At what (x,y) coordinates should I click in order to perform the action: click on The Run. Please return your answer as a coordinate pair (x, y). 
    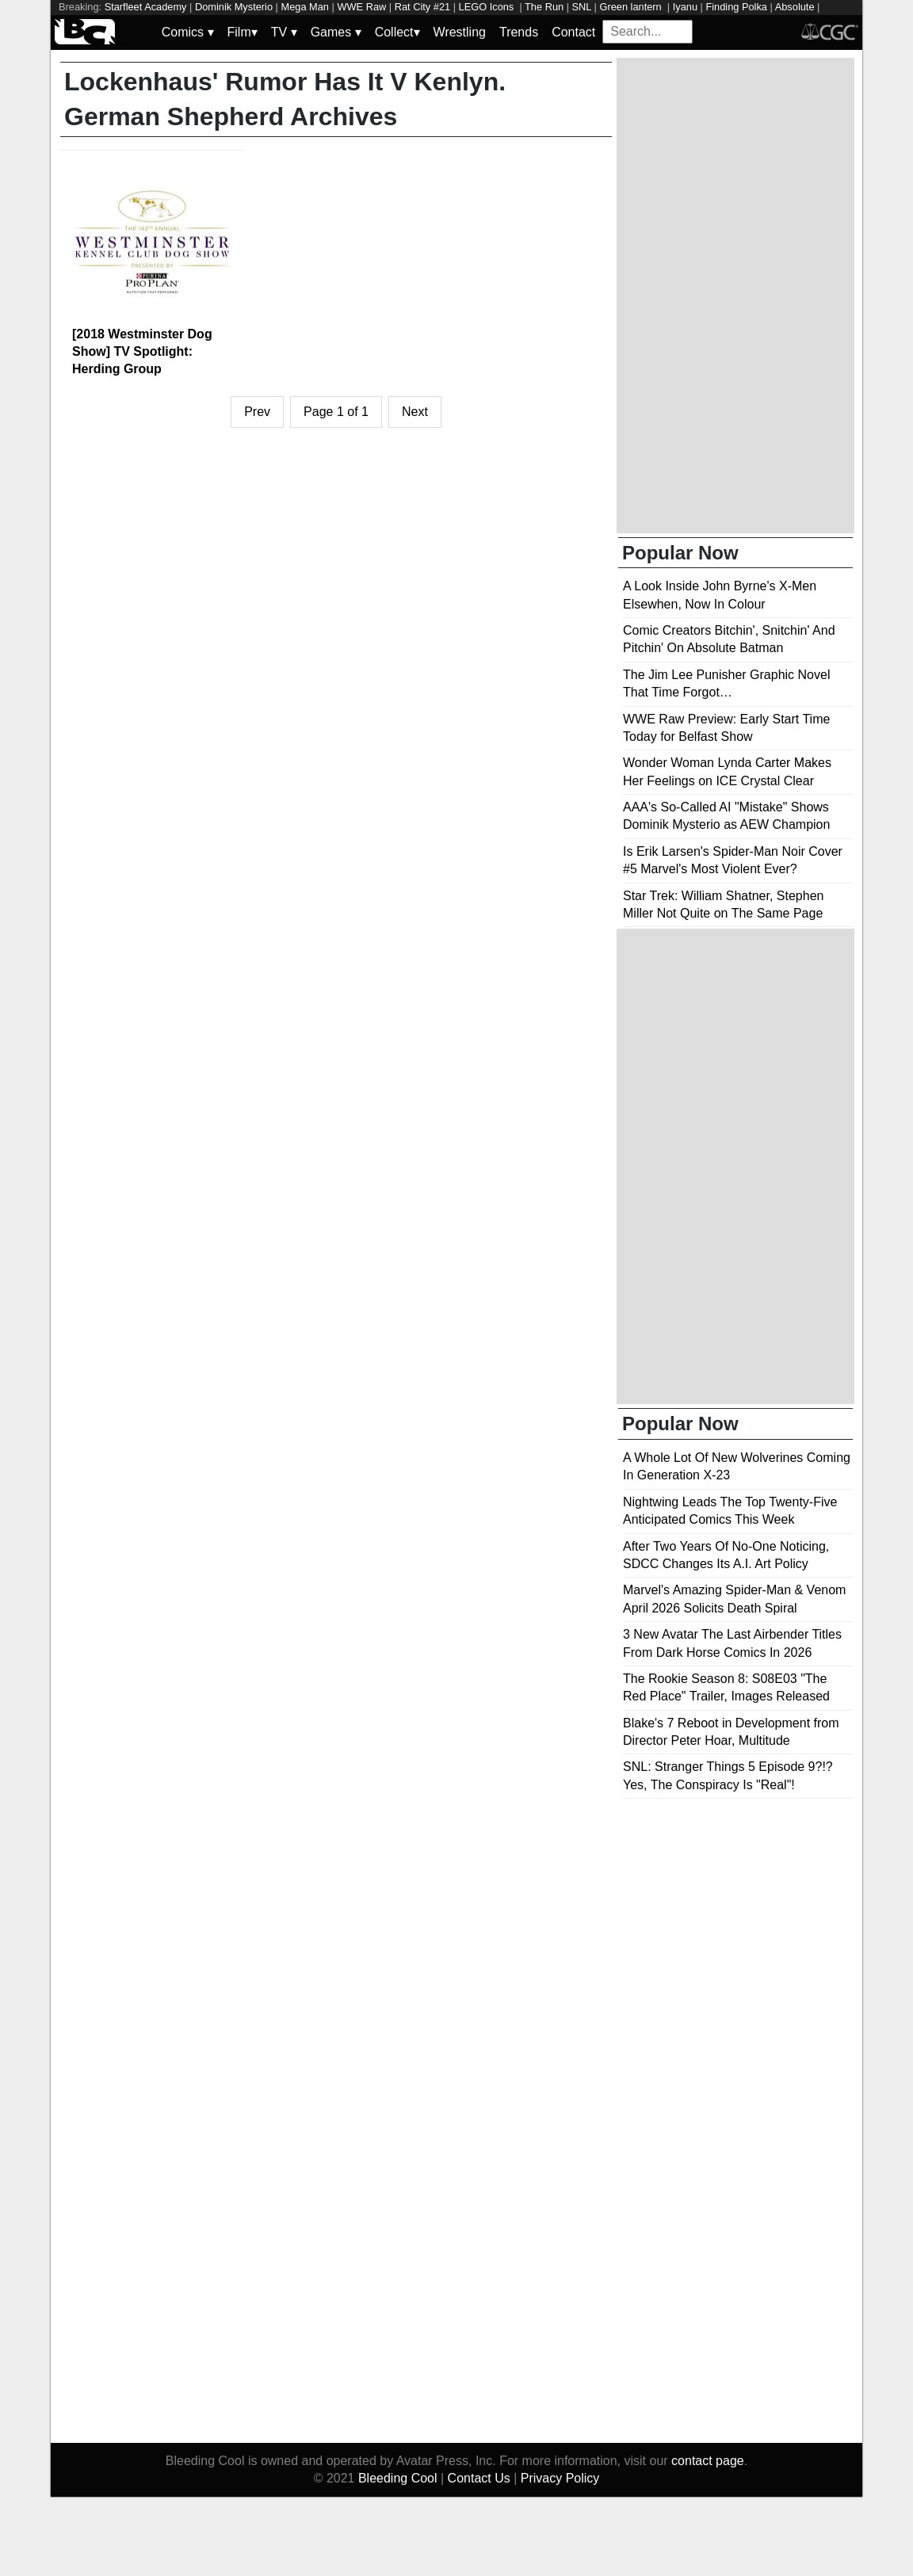
    Looking at the image, I should click on (544, 7).